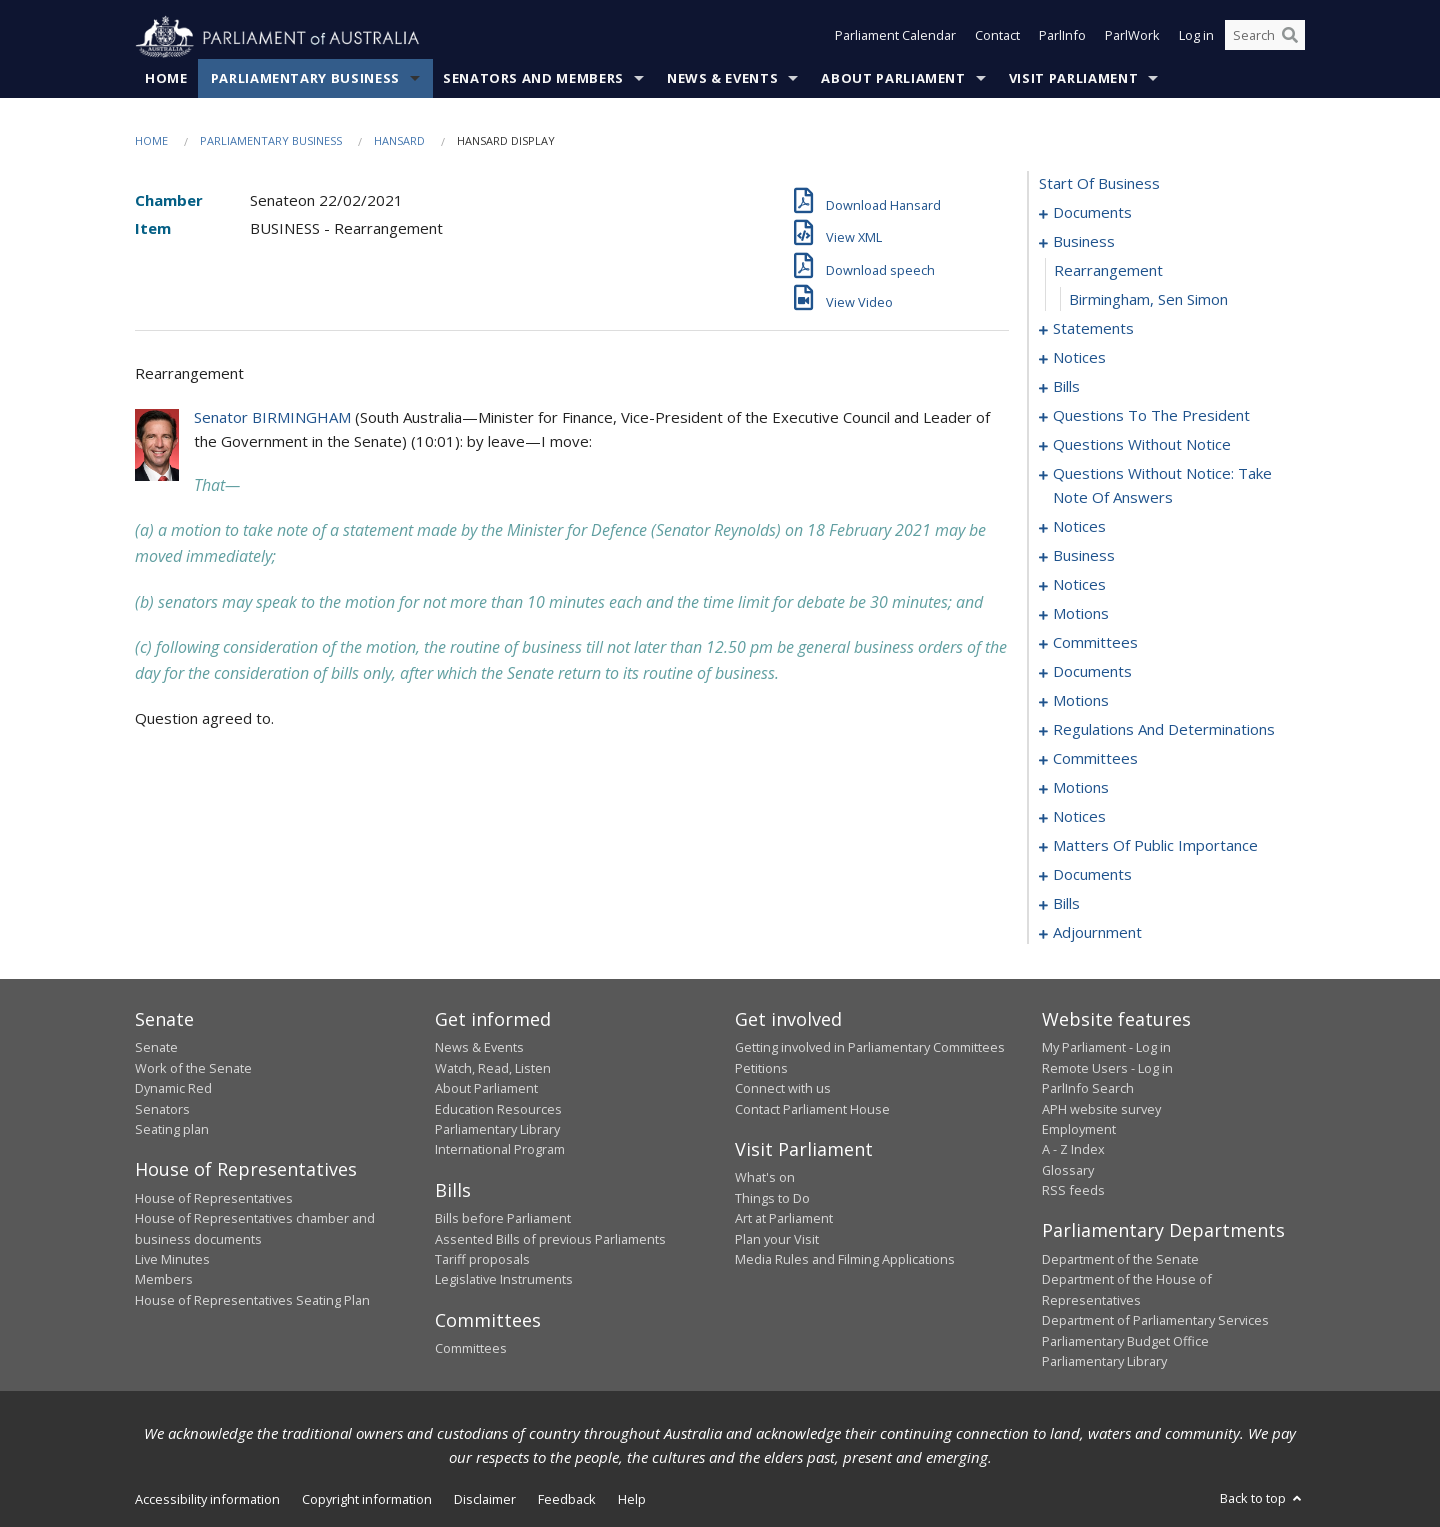 The height and width of the screenshot is (1527, 1440). I want to click on start of business [0000], so click(1099, 184).